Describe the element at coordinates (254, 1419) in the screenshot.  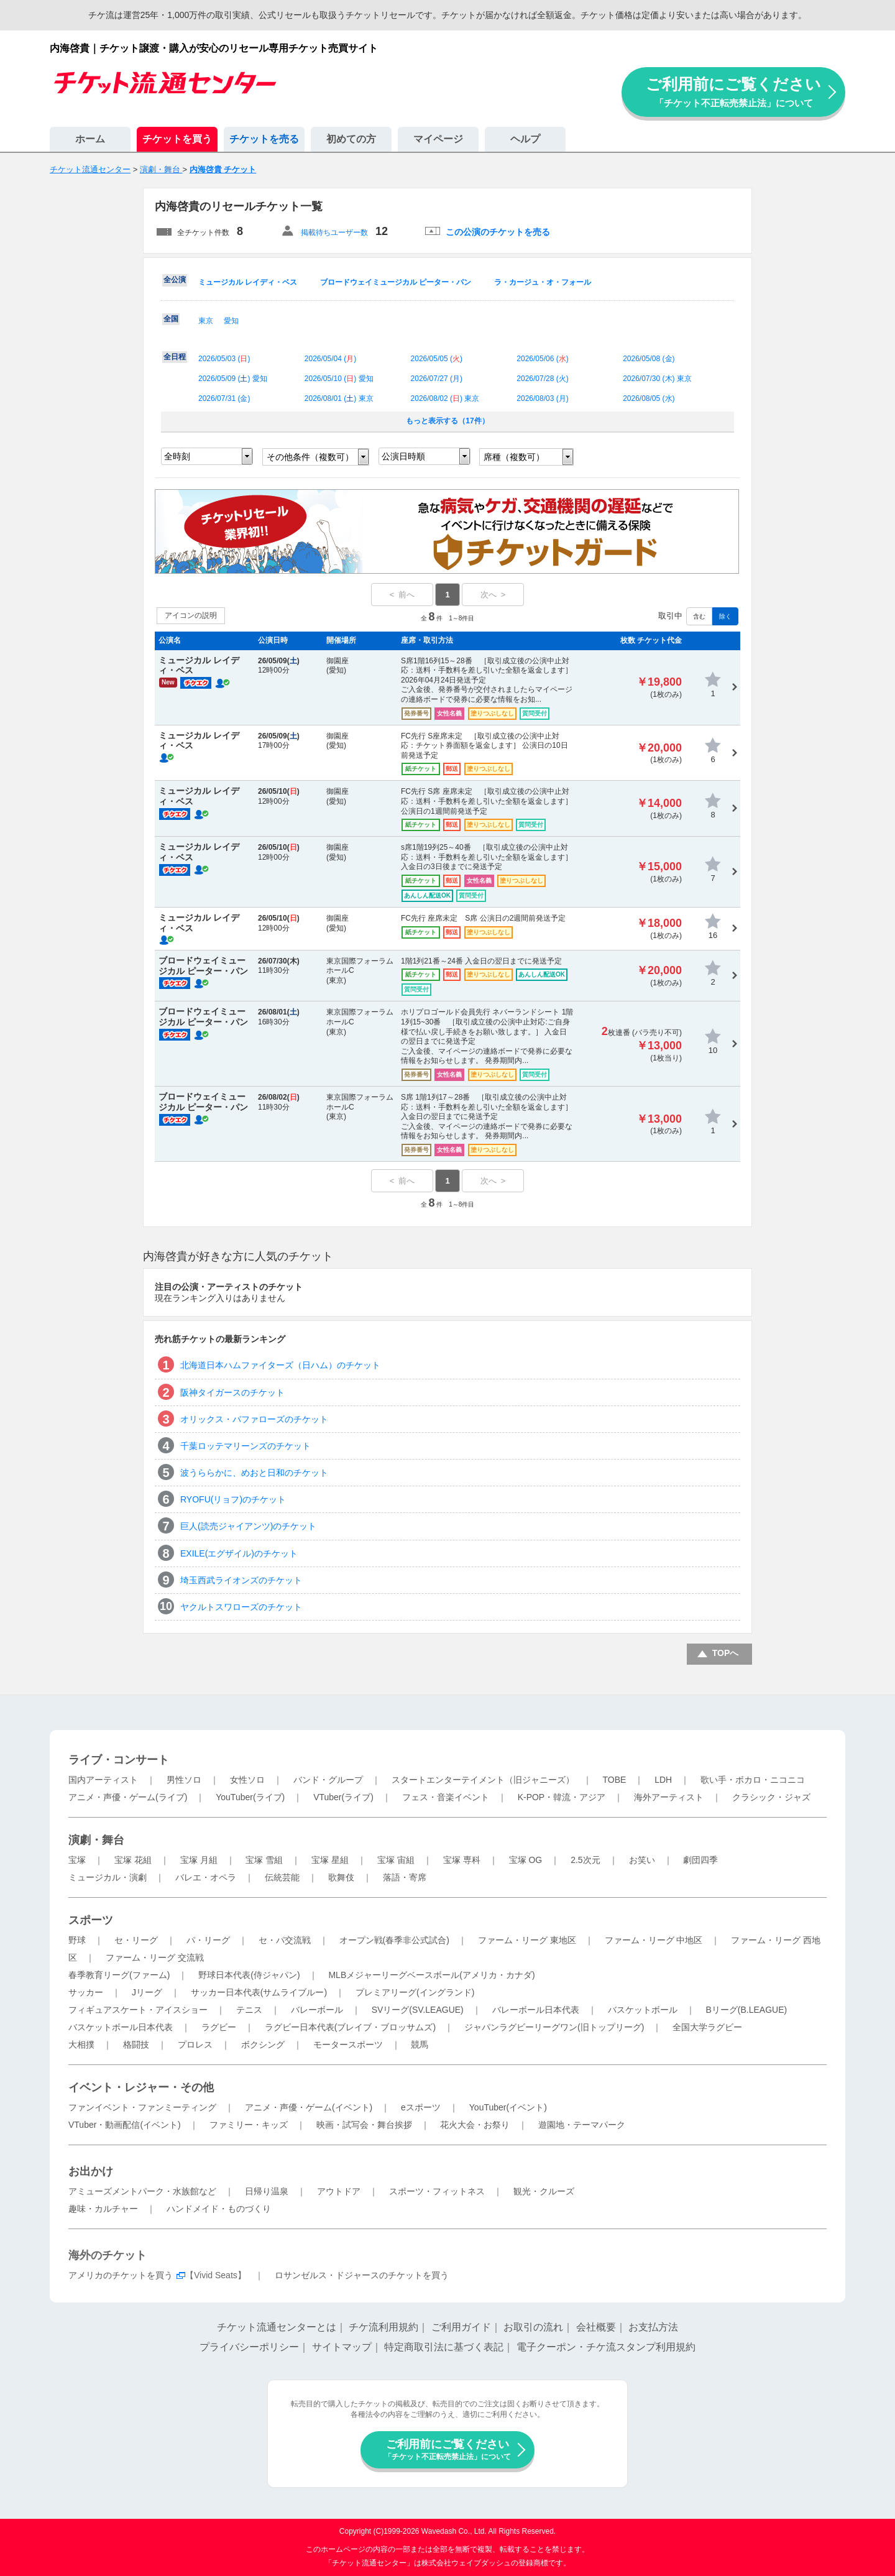
I see `オリックス・バファローズのチケット` at that location.